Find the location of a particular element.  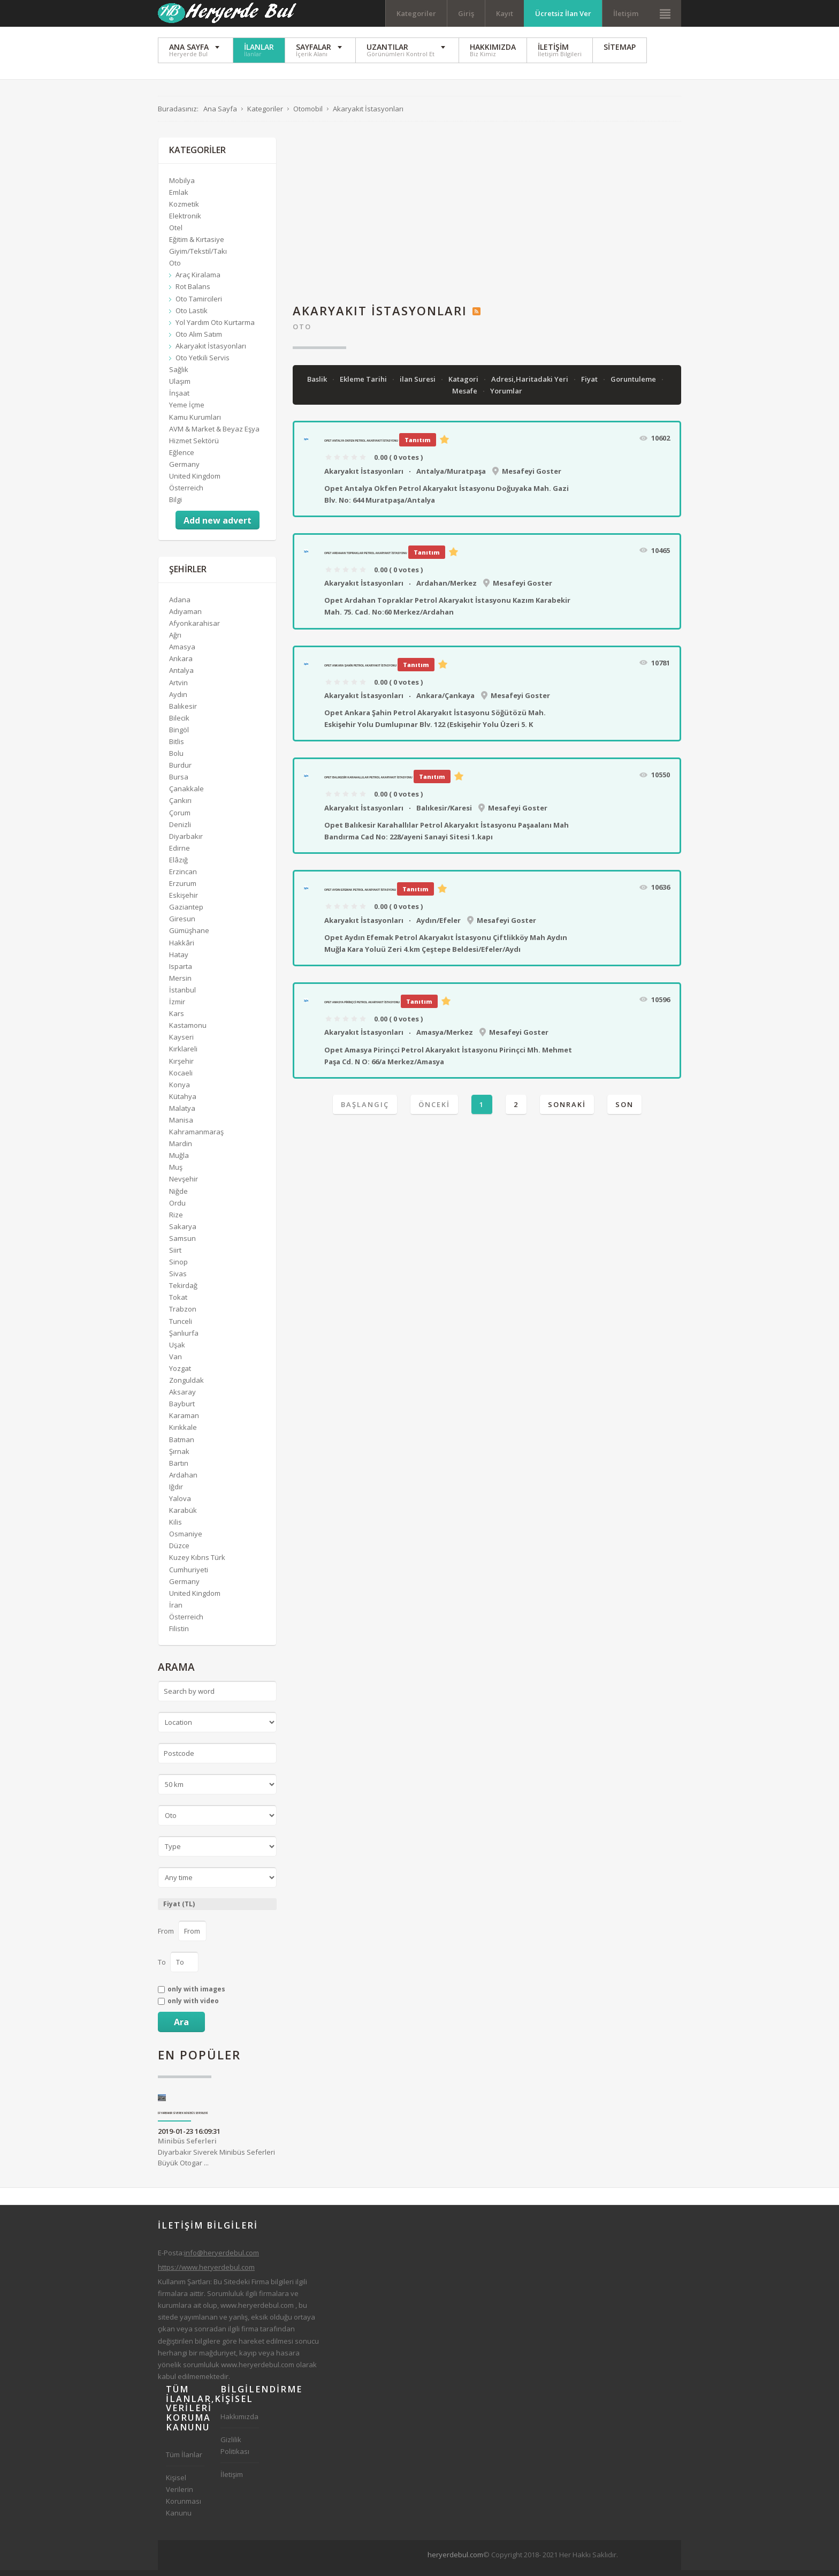

Amasya is located at coordinates (182, 652).